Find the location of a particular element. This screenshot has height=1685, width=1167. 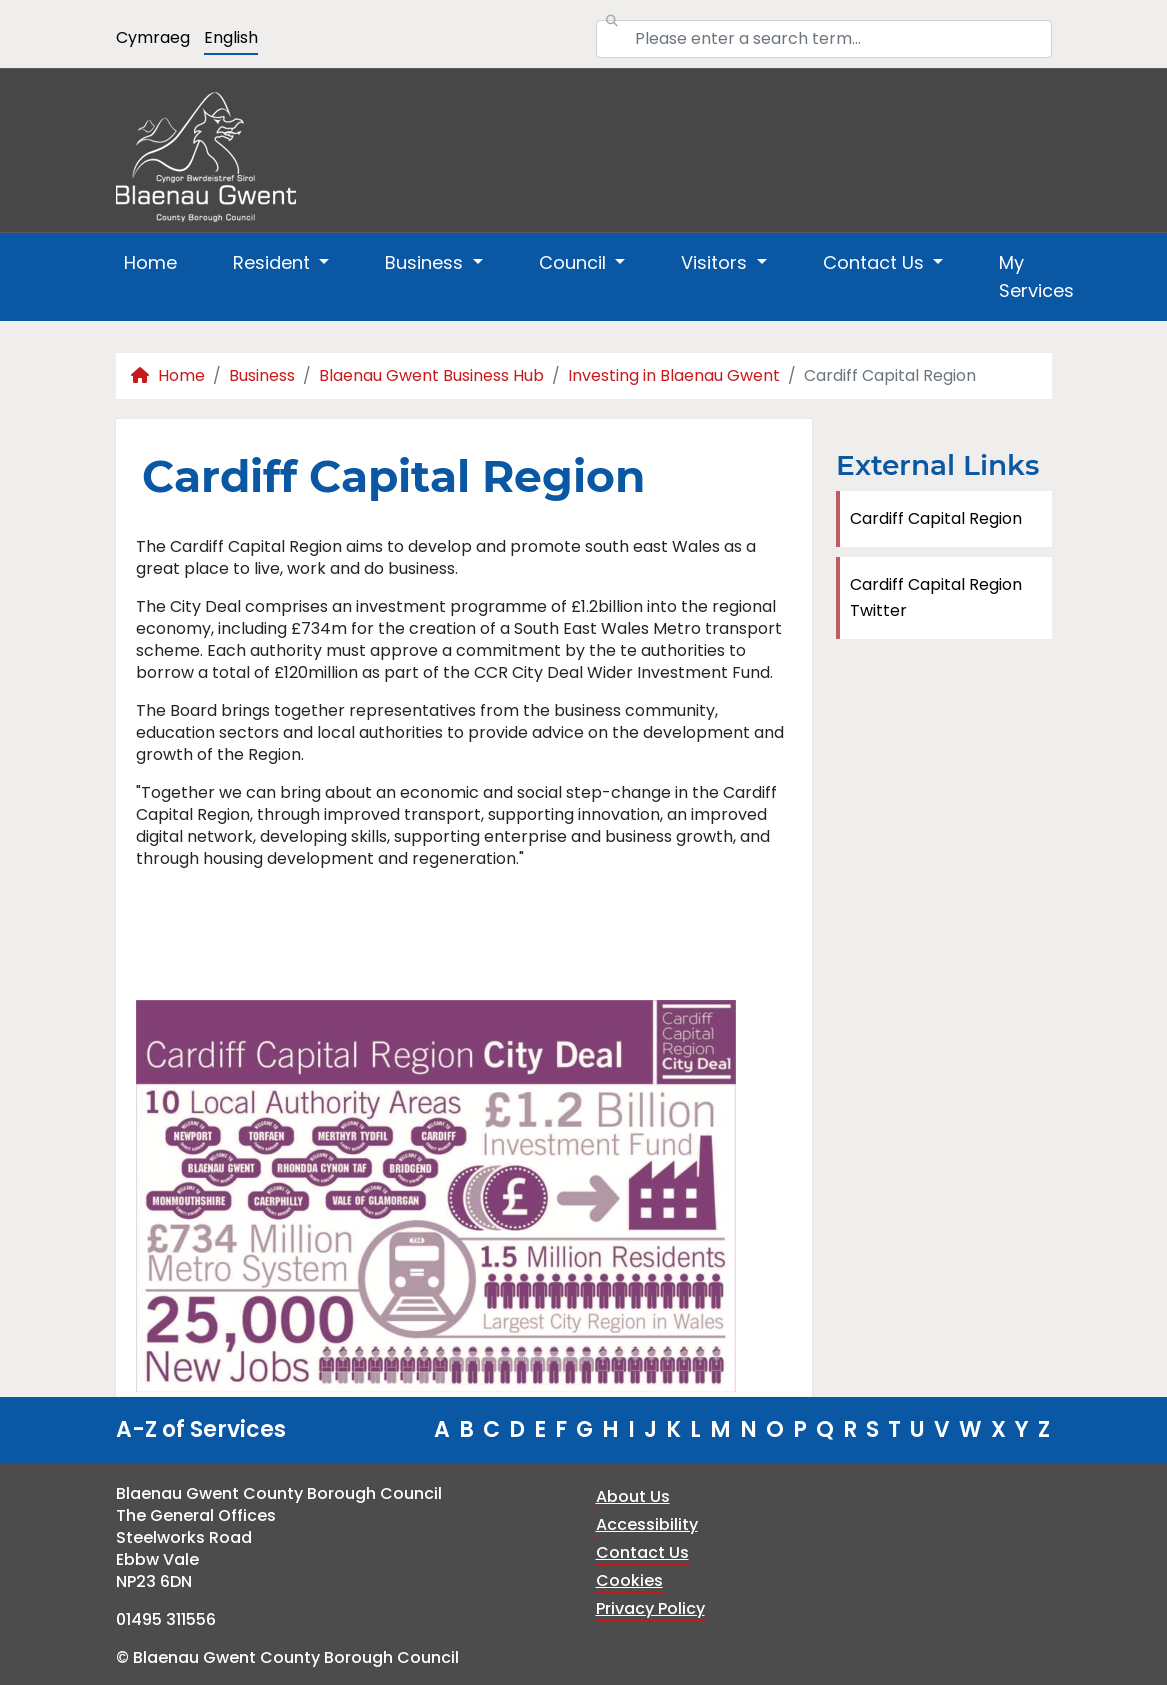

Cymraeg is located at coordinates (153, 37).